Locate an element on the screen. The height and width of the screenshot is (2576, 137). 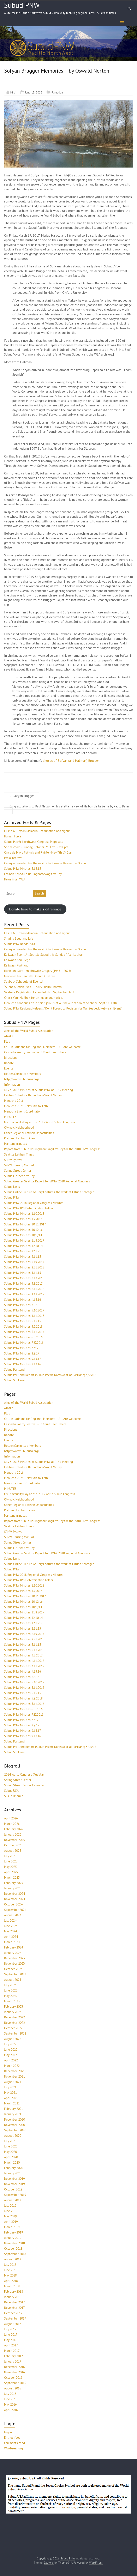
Subud PNW Minutes 8.9.17 is located at coordinates (21, 1353).